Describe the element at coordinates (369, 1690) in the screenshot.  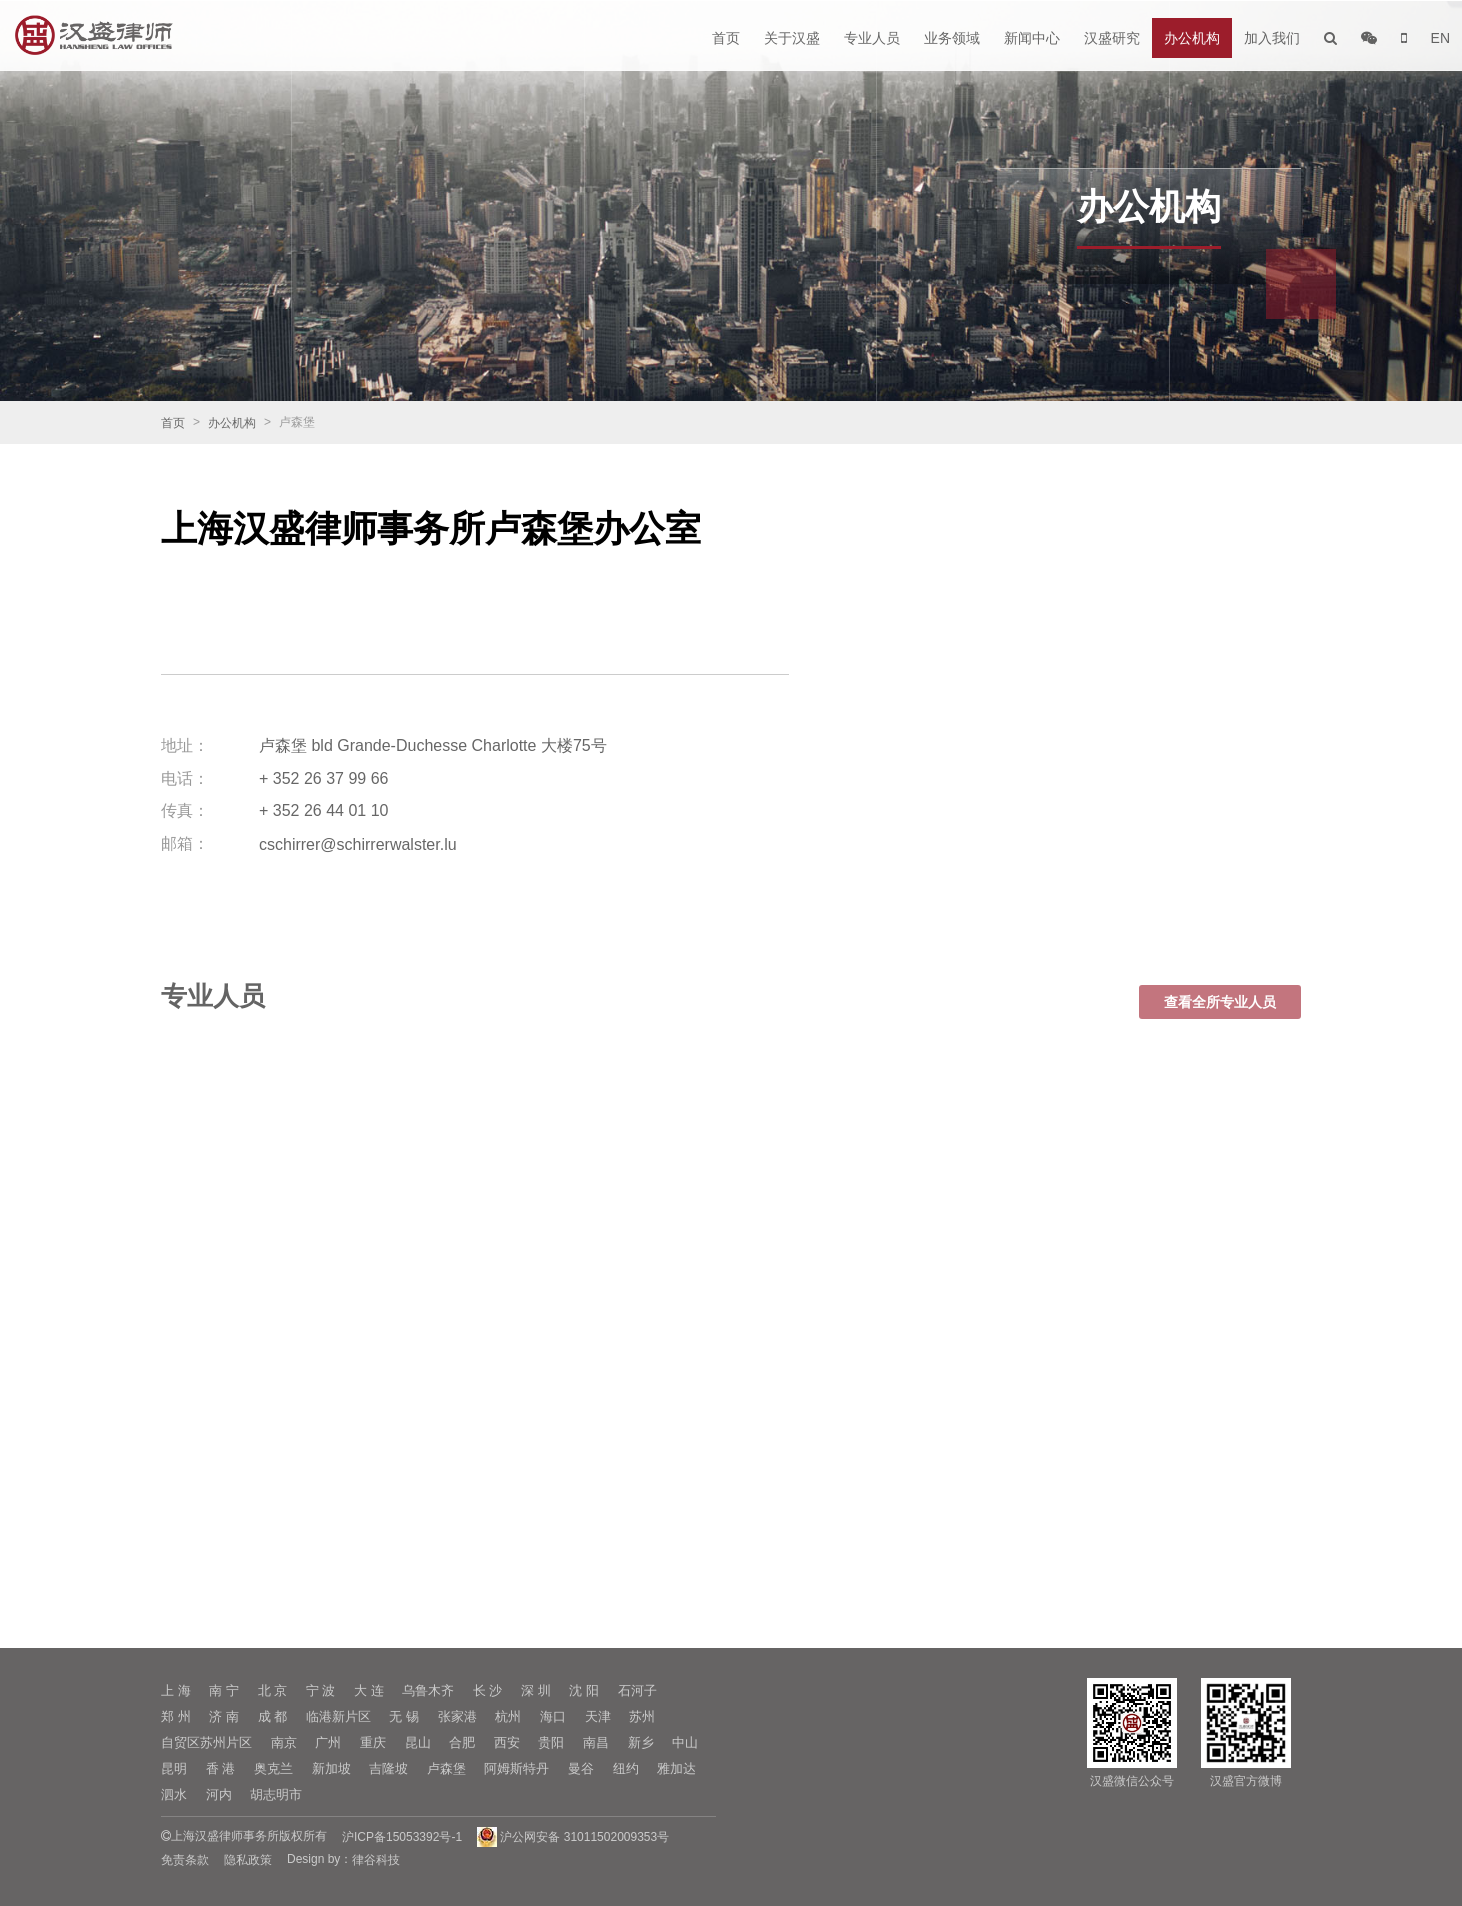
I see `大 连` at that location.